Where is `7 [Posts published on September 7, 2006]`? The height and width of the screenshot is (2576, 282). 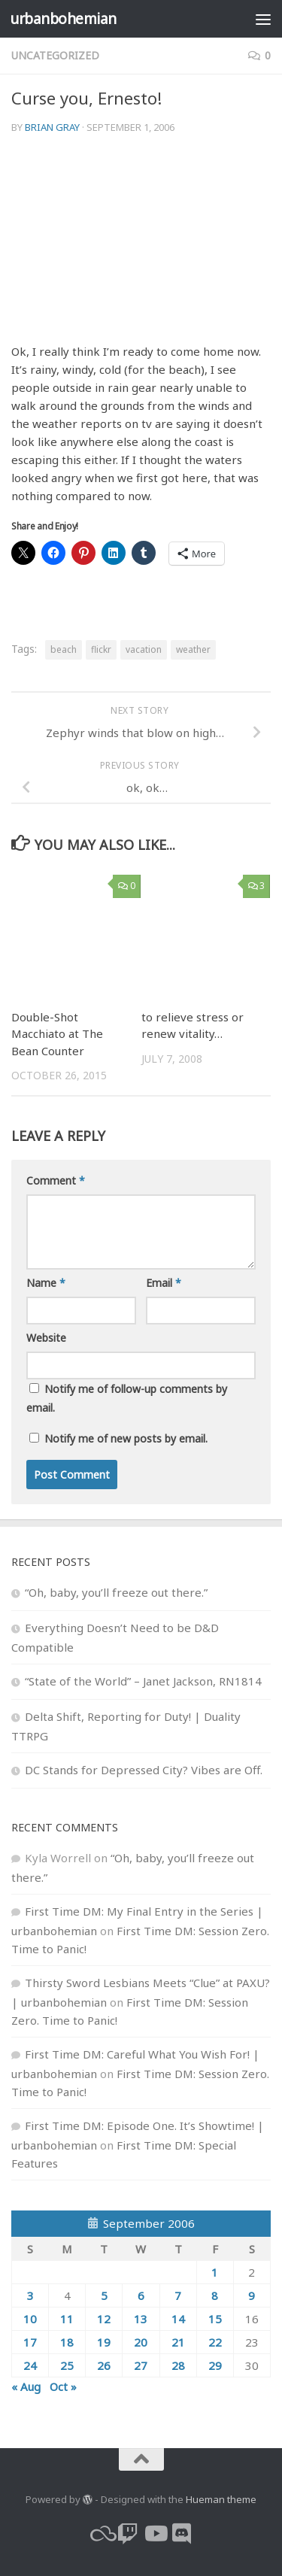 7 [Posts published on September 7, 2006] is located at coordinates (177, 2295).